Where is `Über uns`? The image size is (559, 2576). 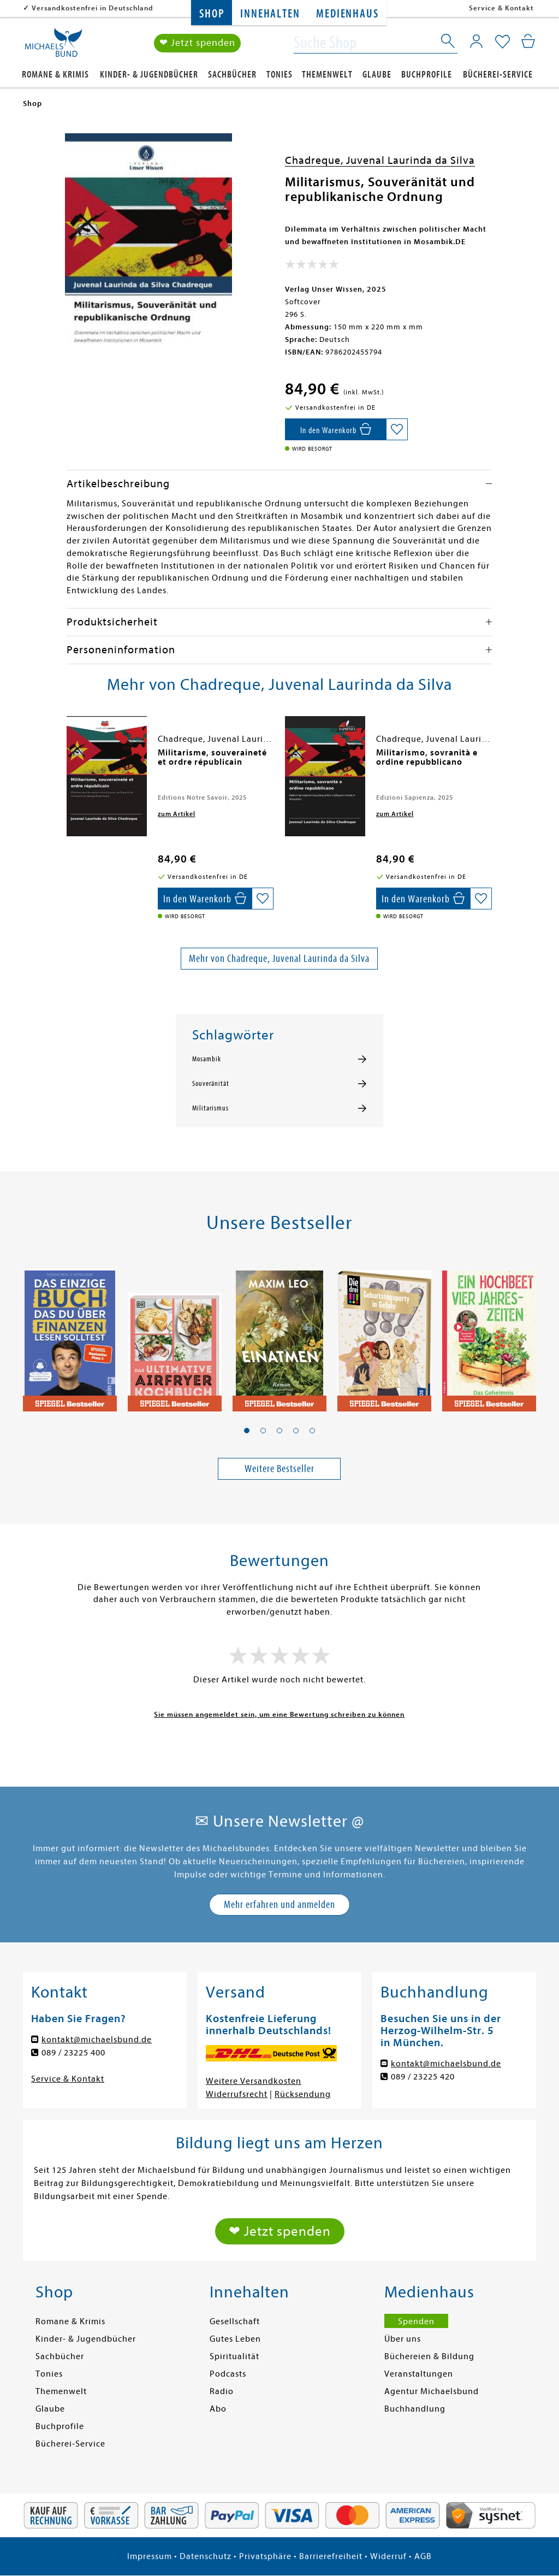
Über uns is located at coordinates (402, 2339).